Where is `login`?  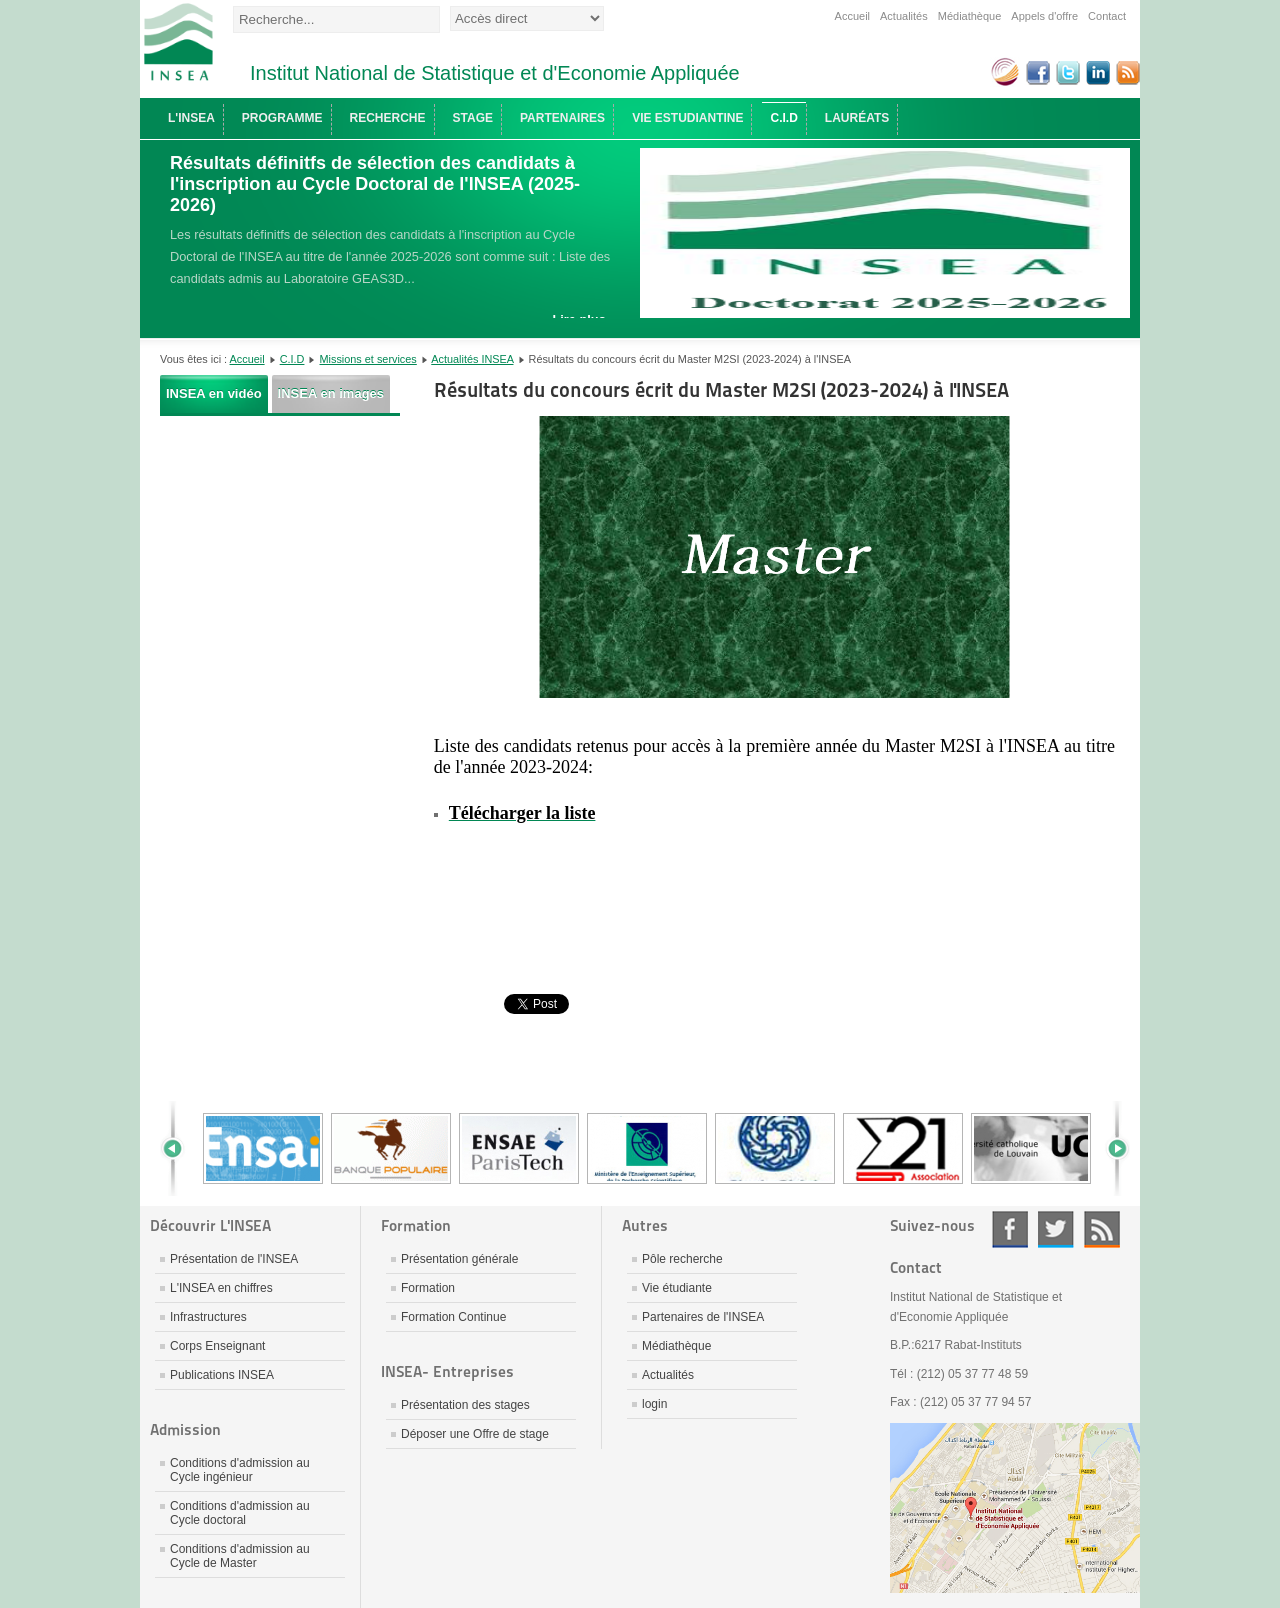
login is located at coordinates (654, 1404).